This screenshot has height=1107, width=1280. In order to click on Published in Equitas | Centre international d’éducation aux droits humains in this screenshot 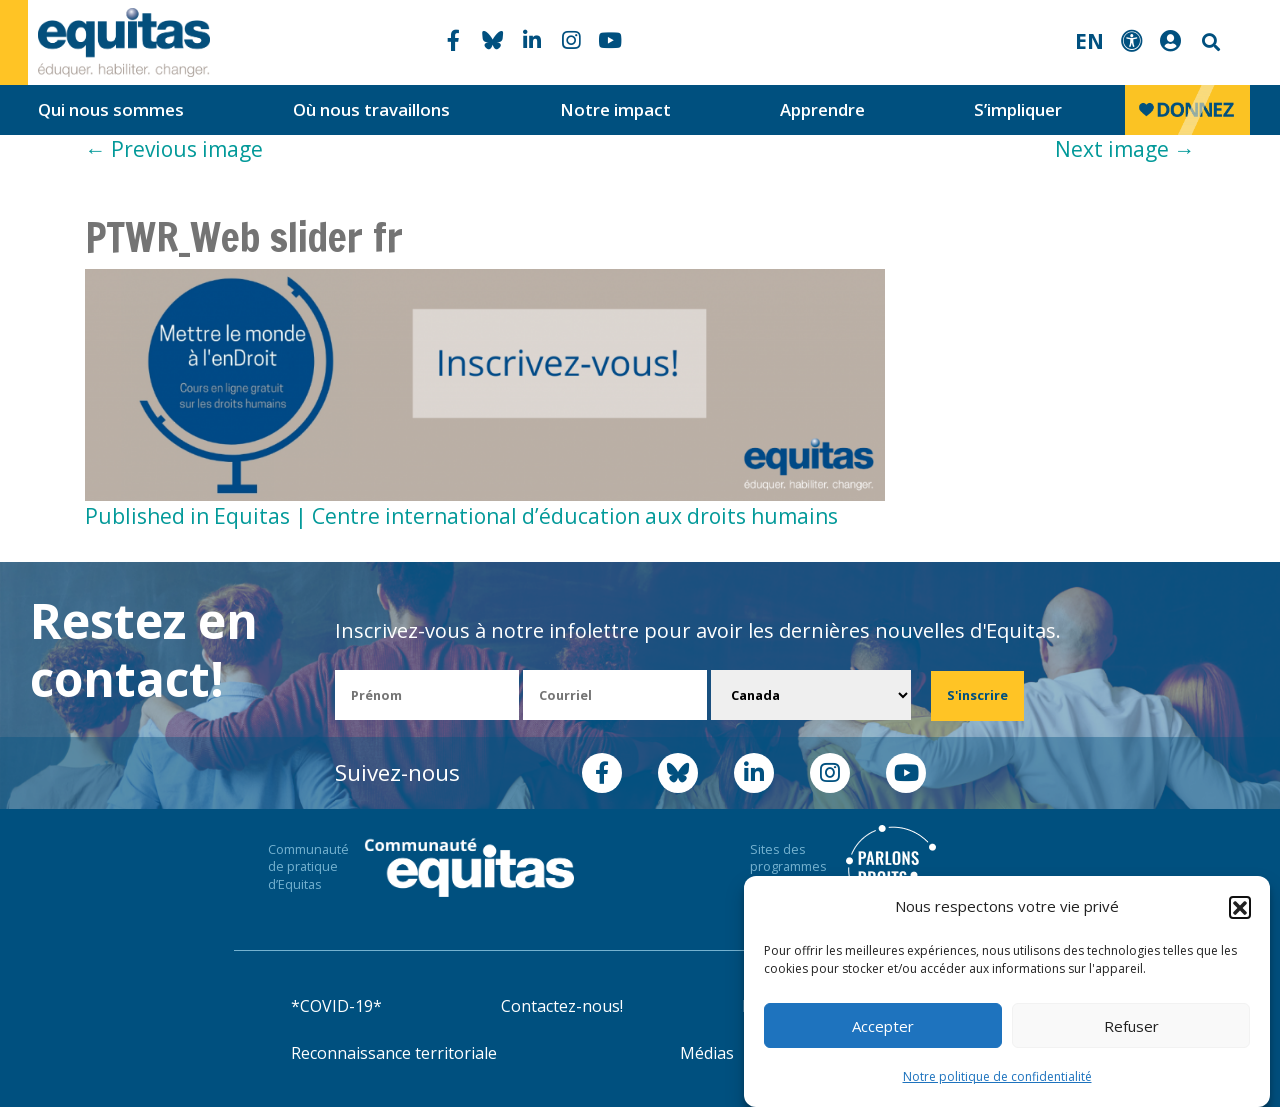, I will do `click(461, 516)`.